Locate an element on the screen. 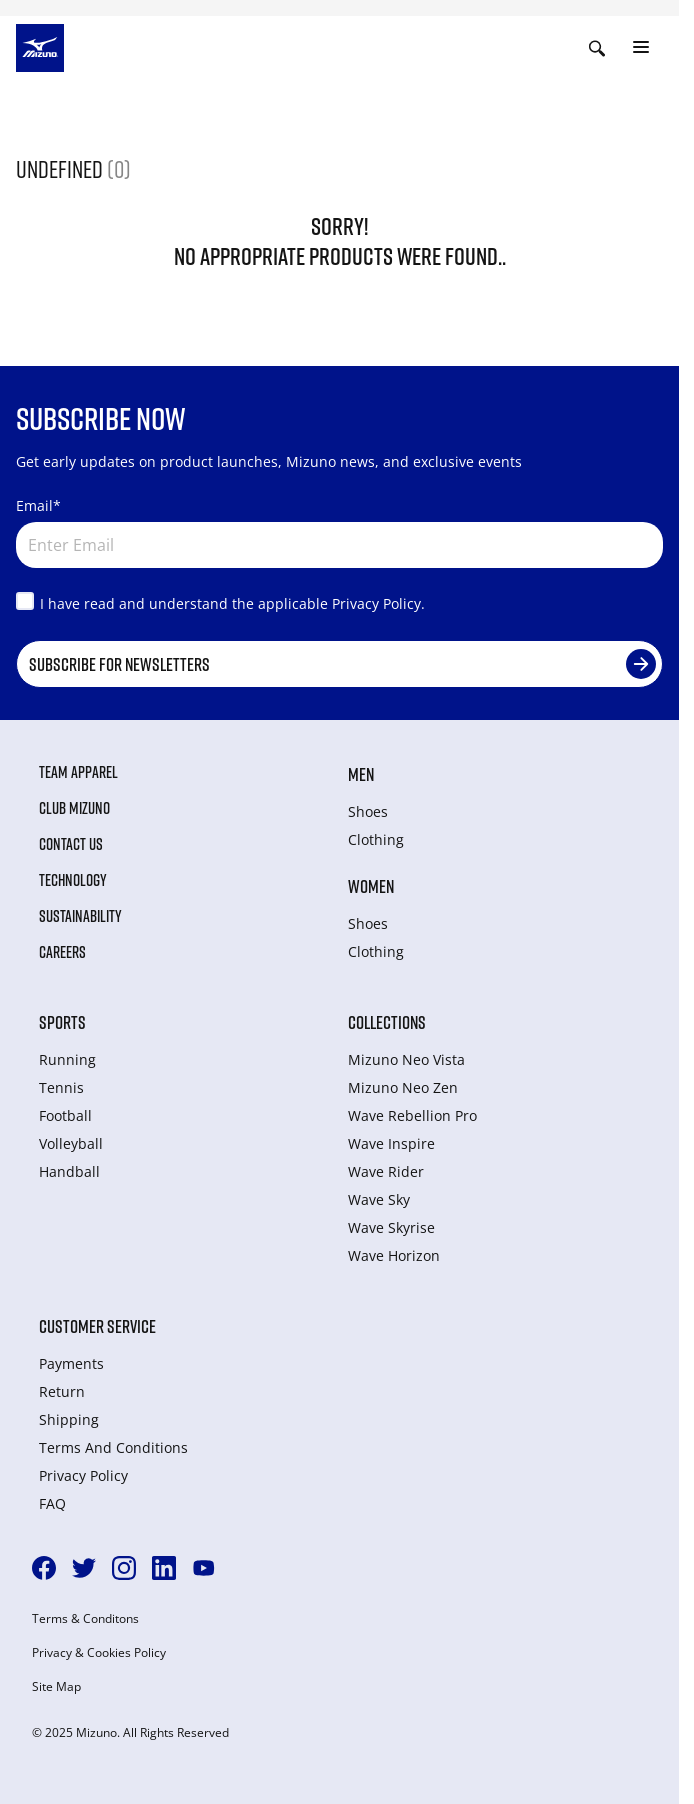 This screenshot has height=1804, width=694. Payments is located at coordinates (71, 1363).